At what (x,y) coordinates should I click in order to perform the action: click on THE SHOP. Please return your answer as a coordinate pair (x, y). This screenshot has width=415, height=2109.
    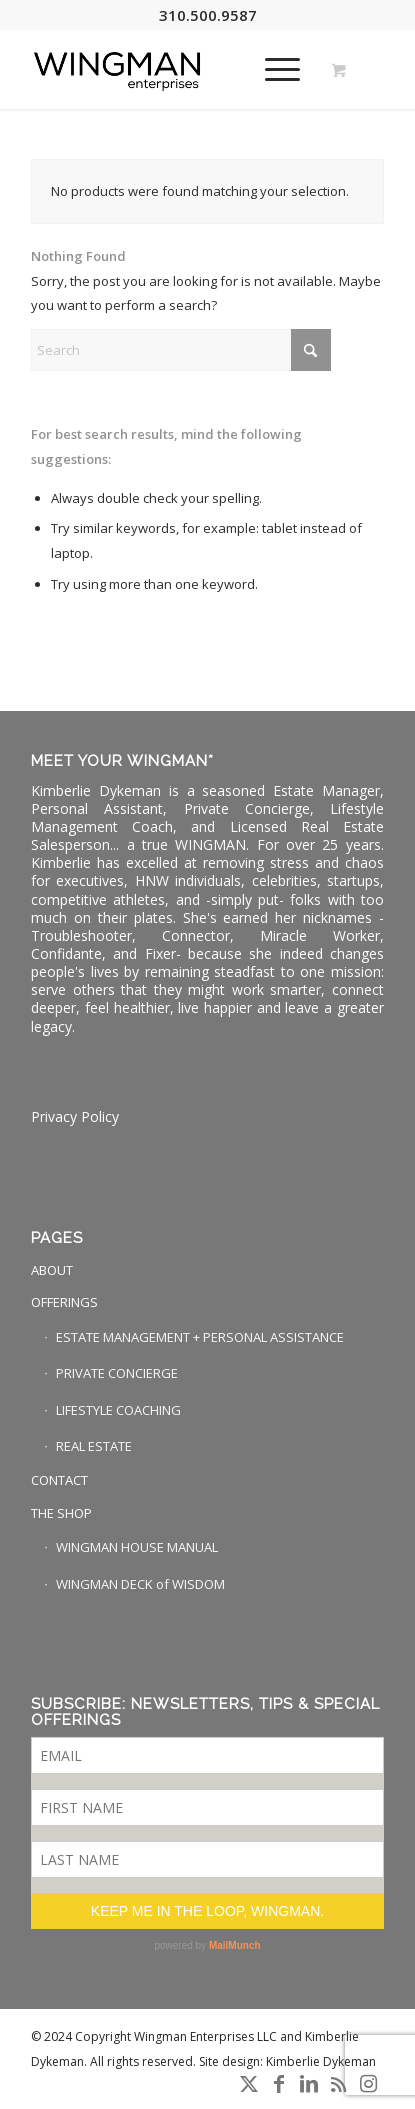
    Looking at the image, I should click on (61, 1513).